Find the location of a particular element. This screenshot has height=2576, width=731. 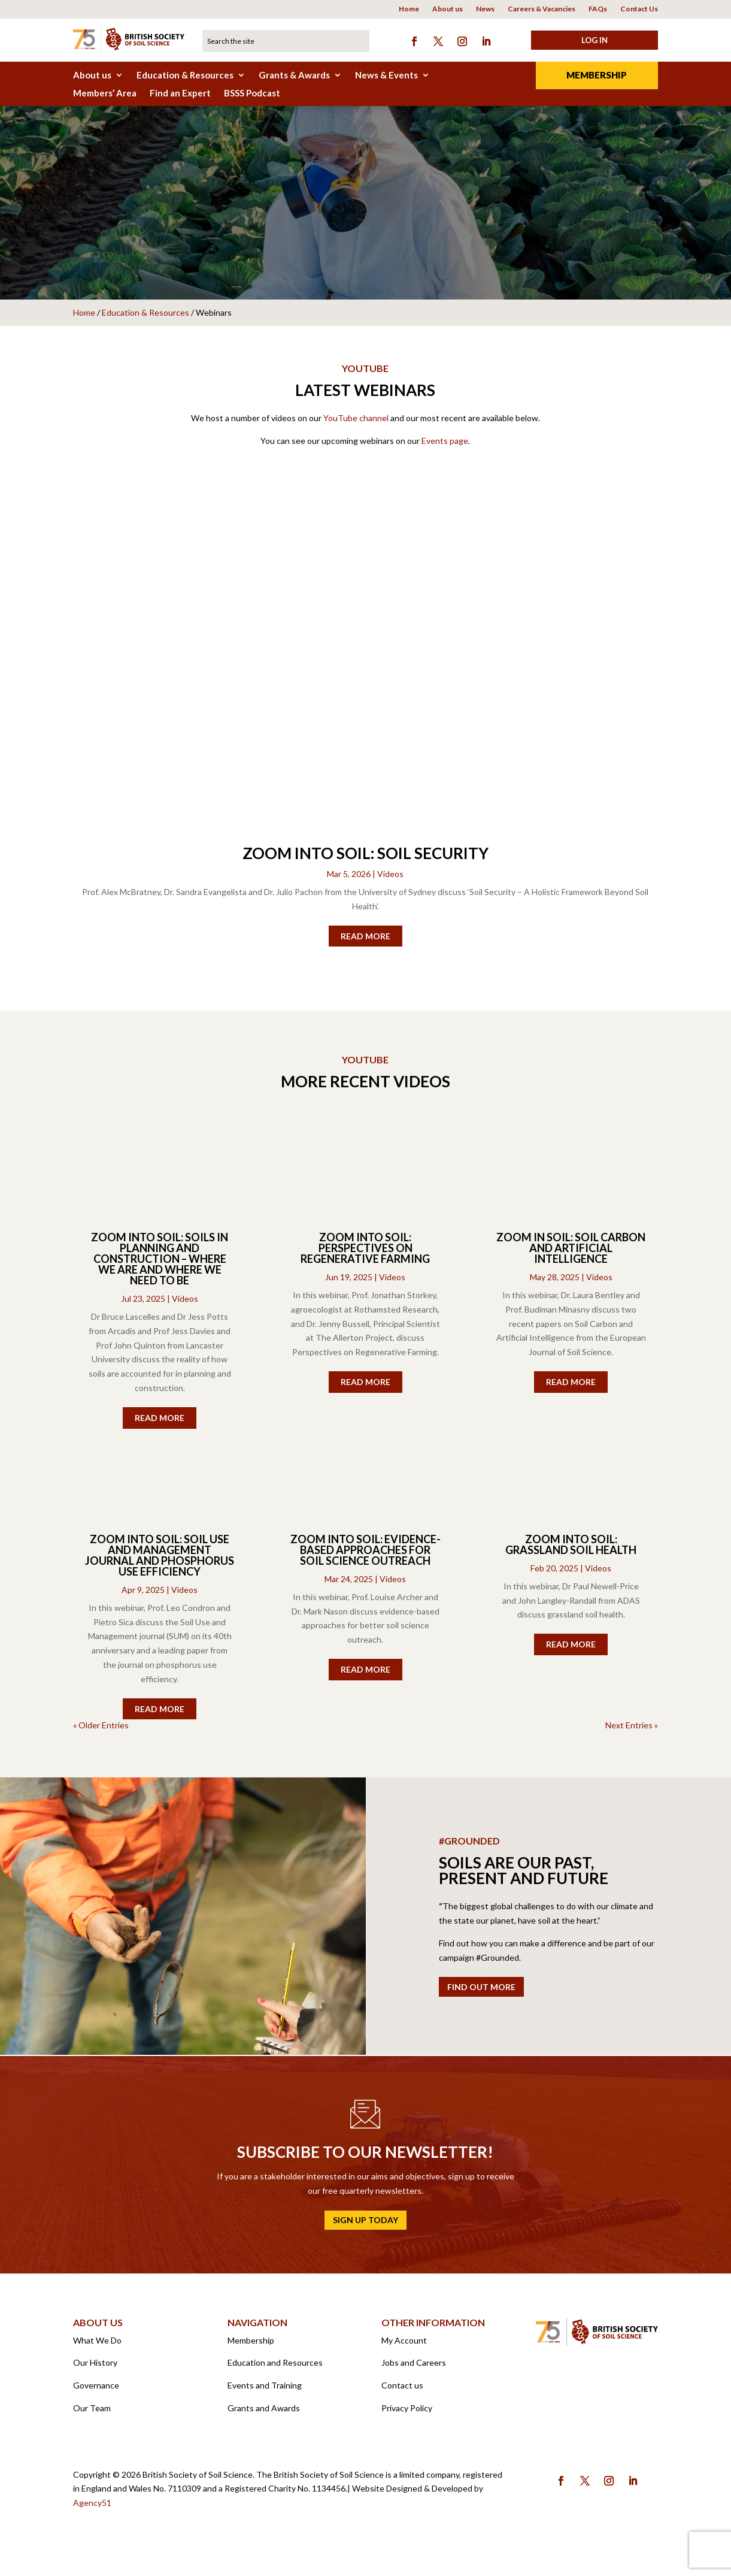

read more is located at coordinates (365, 942).